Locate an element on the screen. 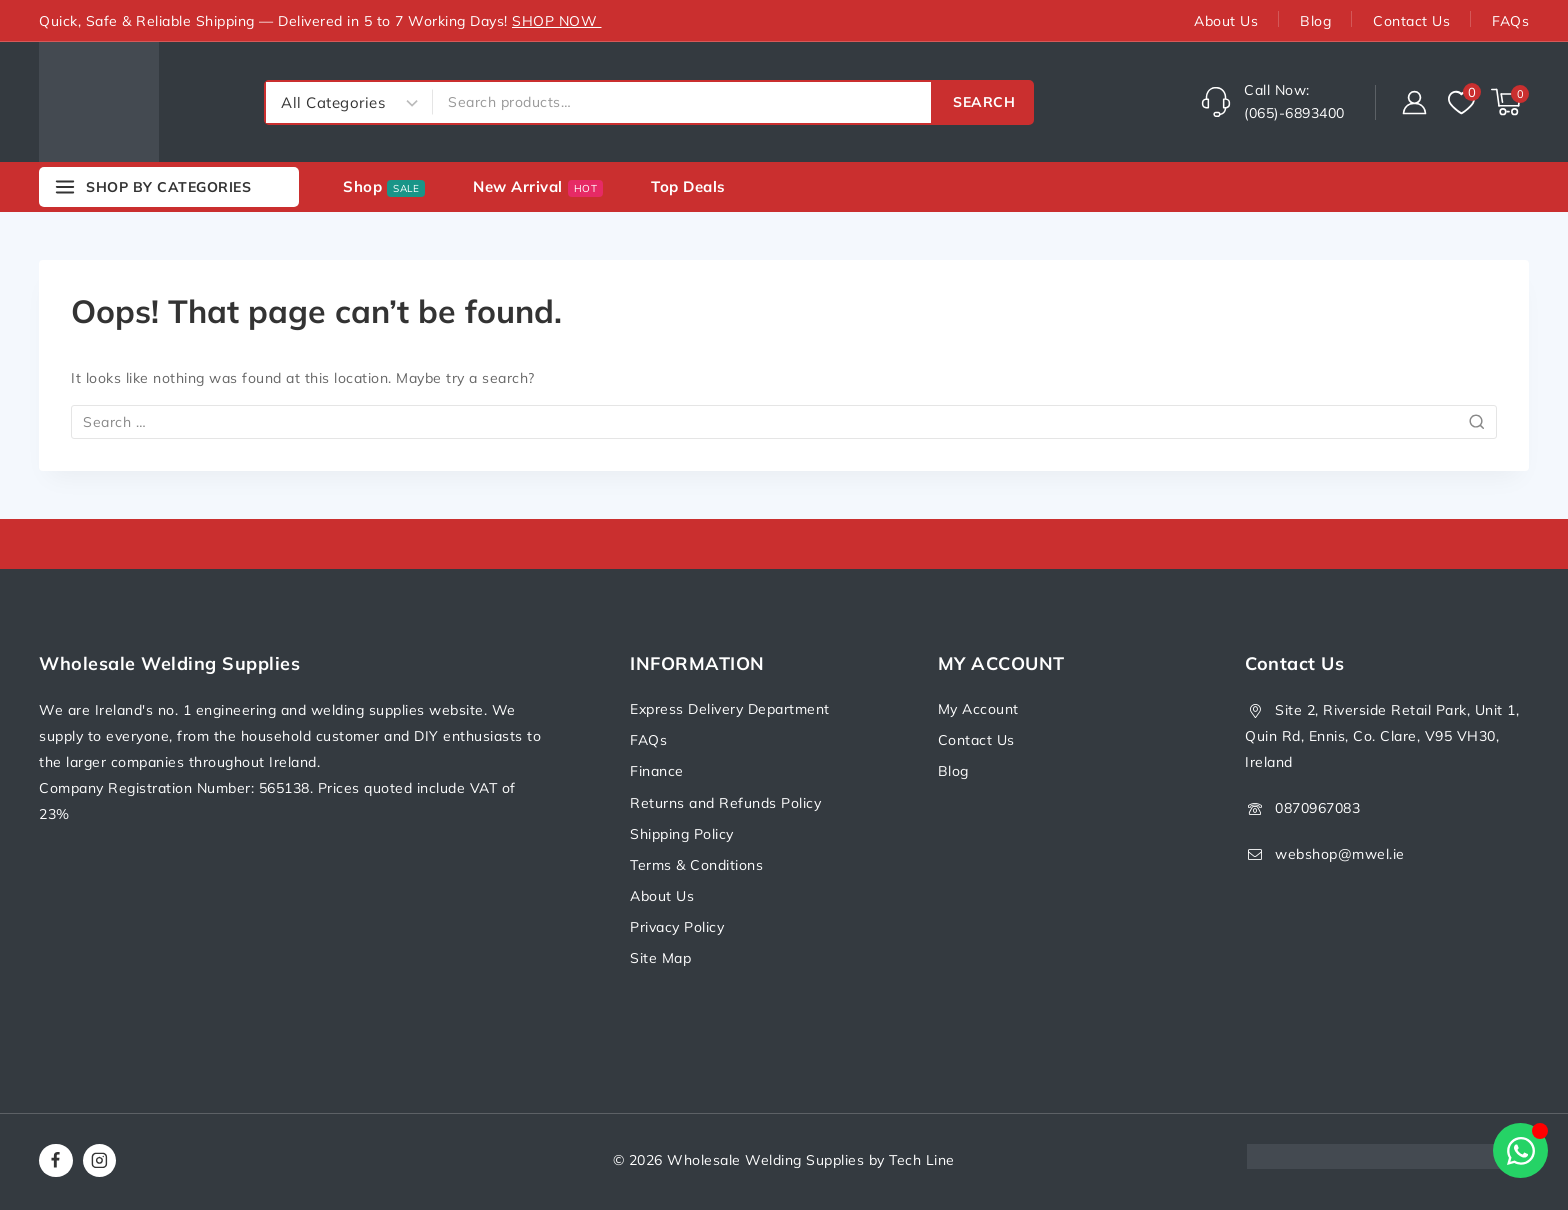 The width and height of the screenshot is (1568, 1210). [Wholesale Welding Supplies] is located at coordinates (99, 102).